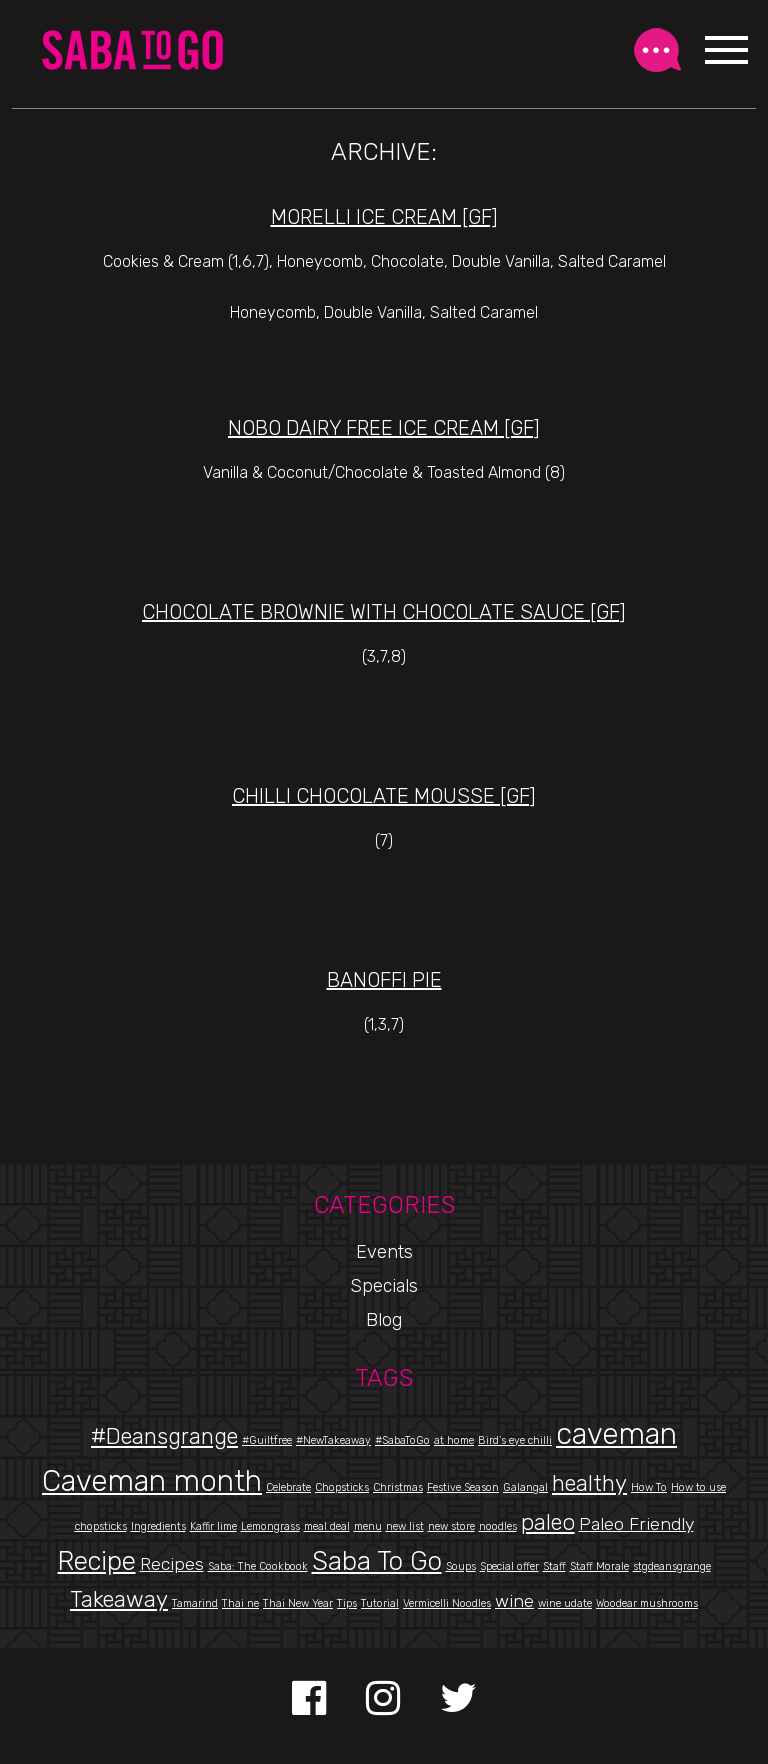 Image resolution: width=768 pixels, height=1764 pixels. Describe the element at coordinates (347, 1603) in the screenshot. I see `Tips [Tips (1 item)]` at that location.